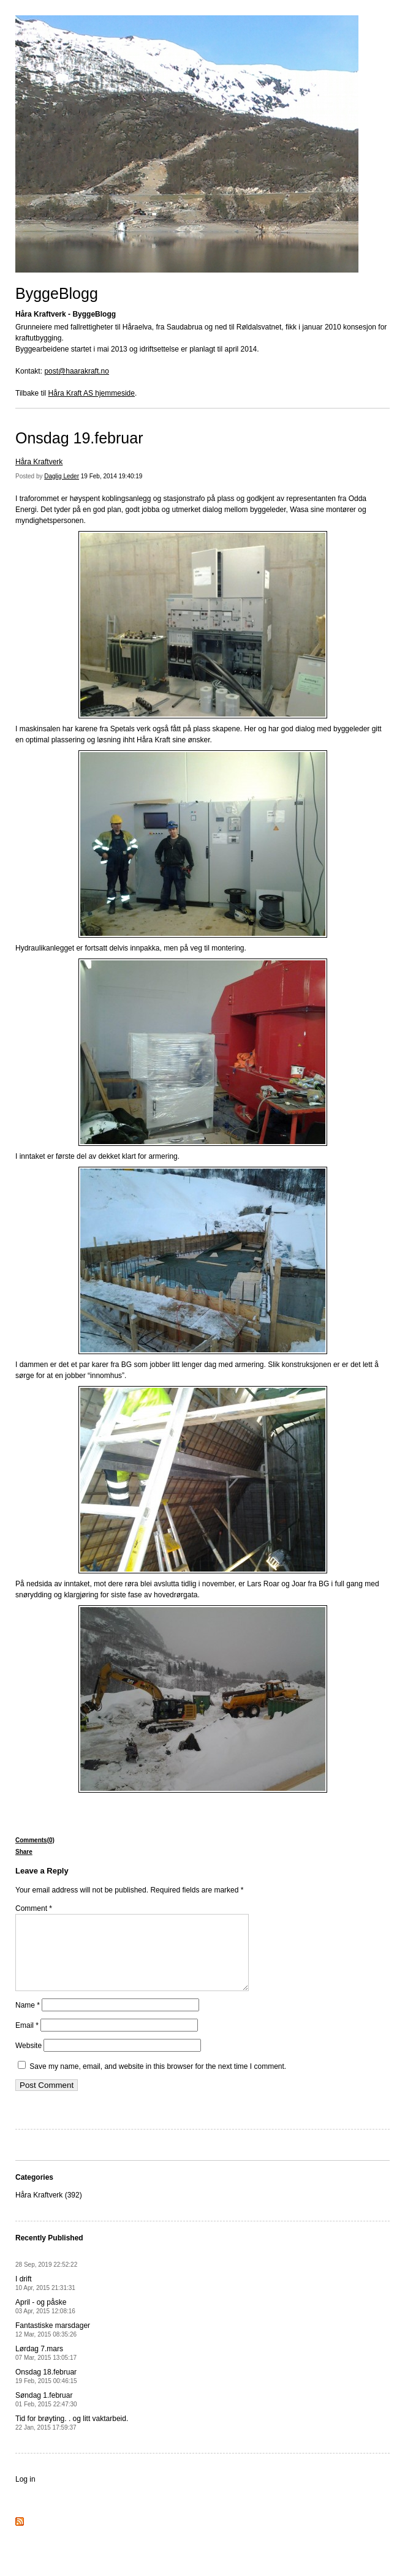 This screenshot has width=405, height=2576. I want to click on Name, so click(27, 2020).